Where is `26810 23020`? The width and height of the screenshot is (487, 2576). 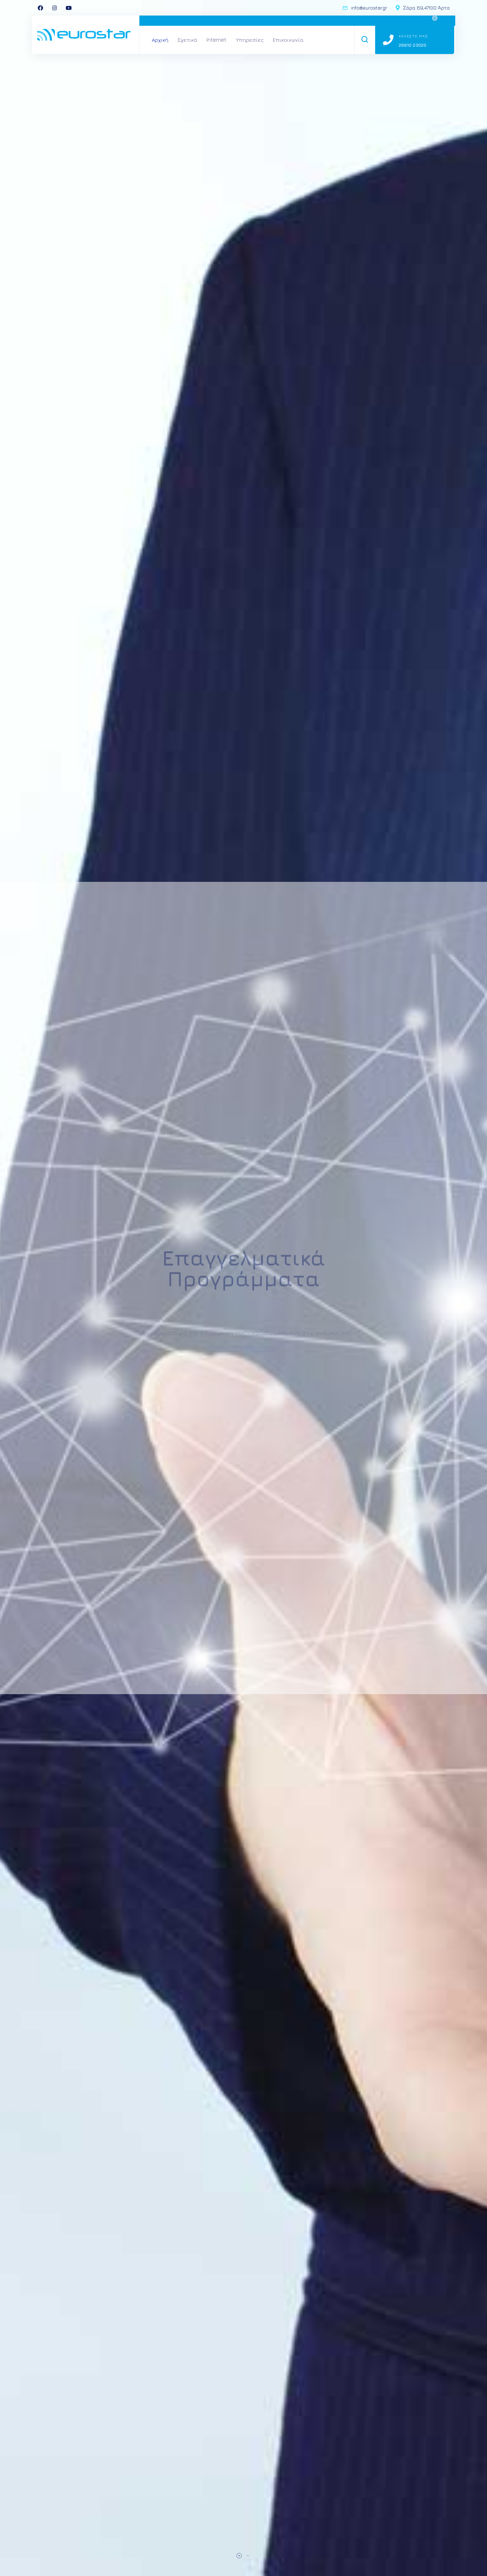
26810 23020 is located at coordinates (412, 45).